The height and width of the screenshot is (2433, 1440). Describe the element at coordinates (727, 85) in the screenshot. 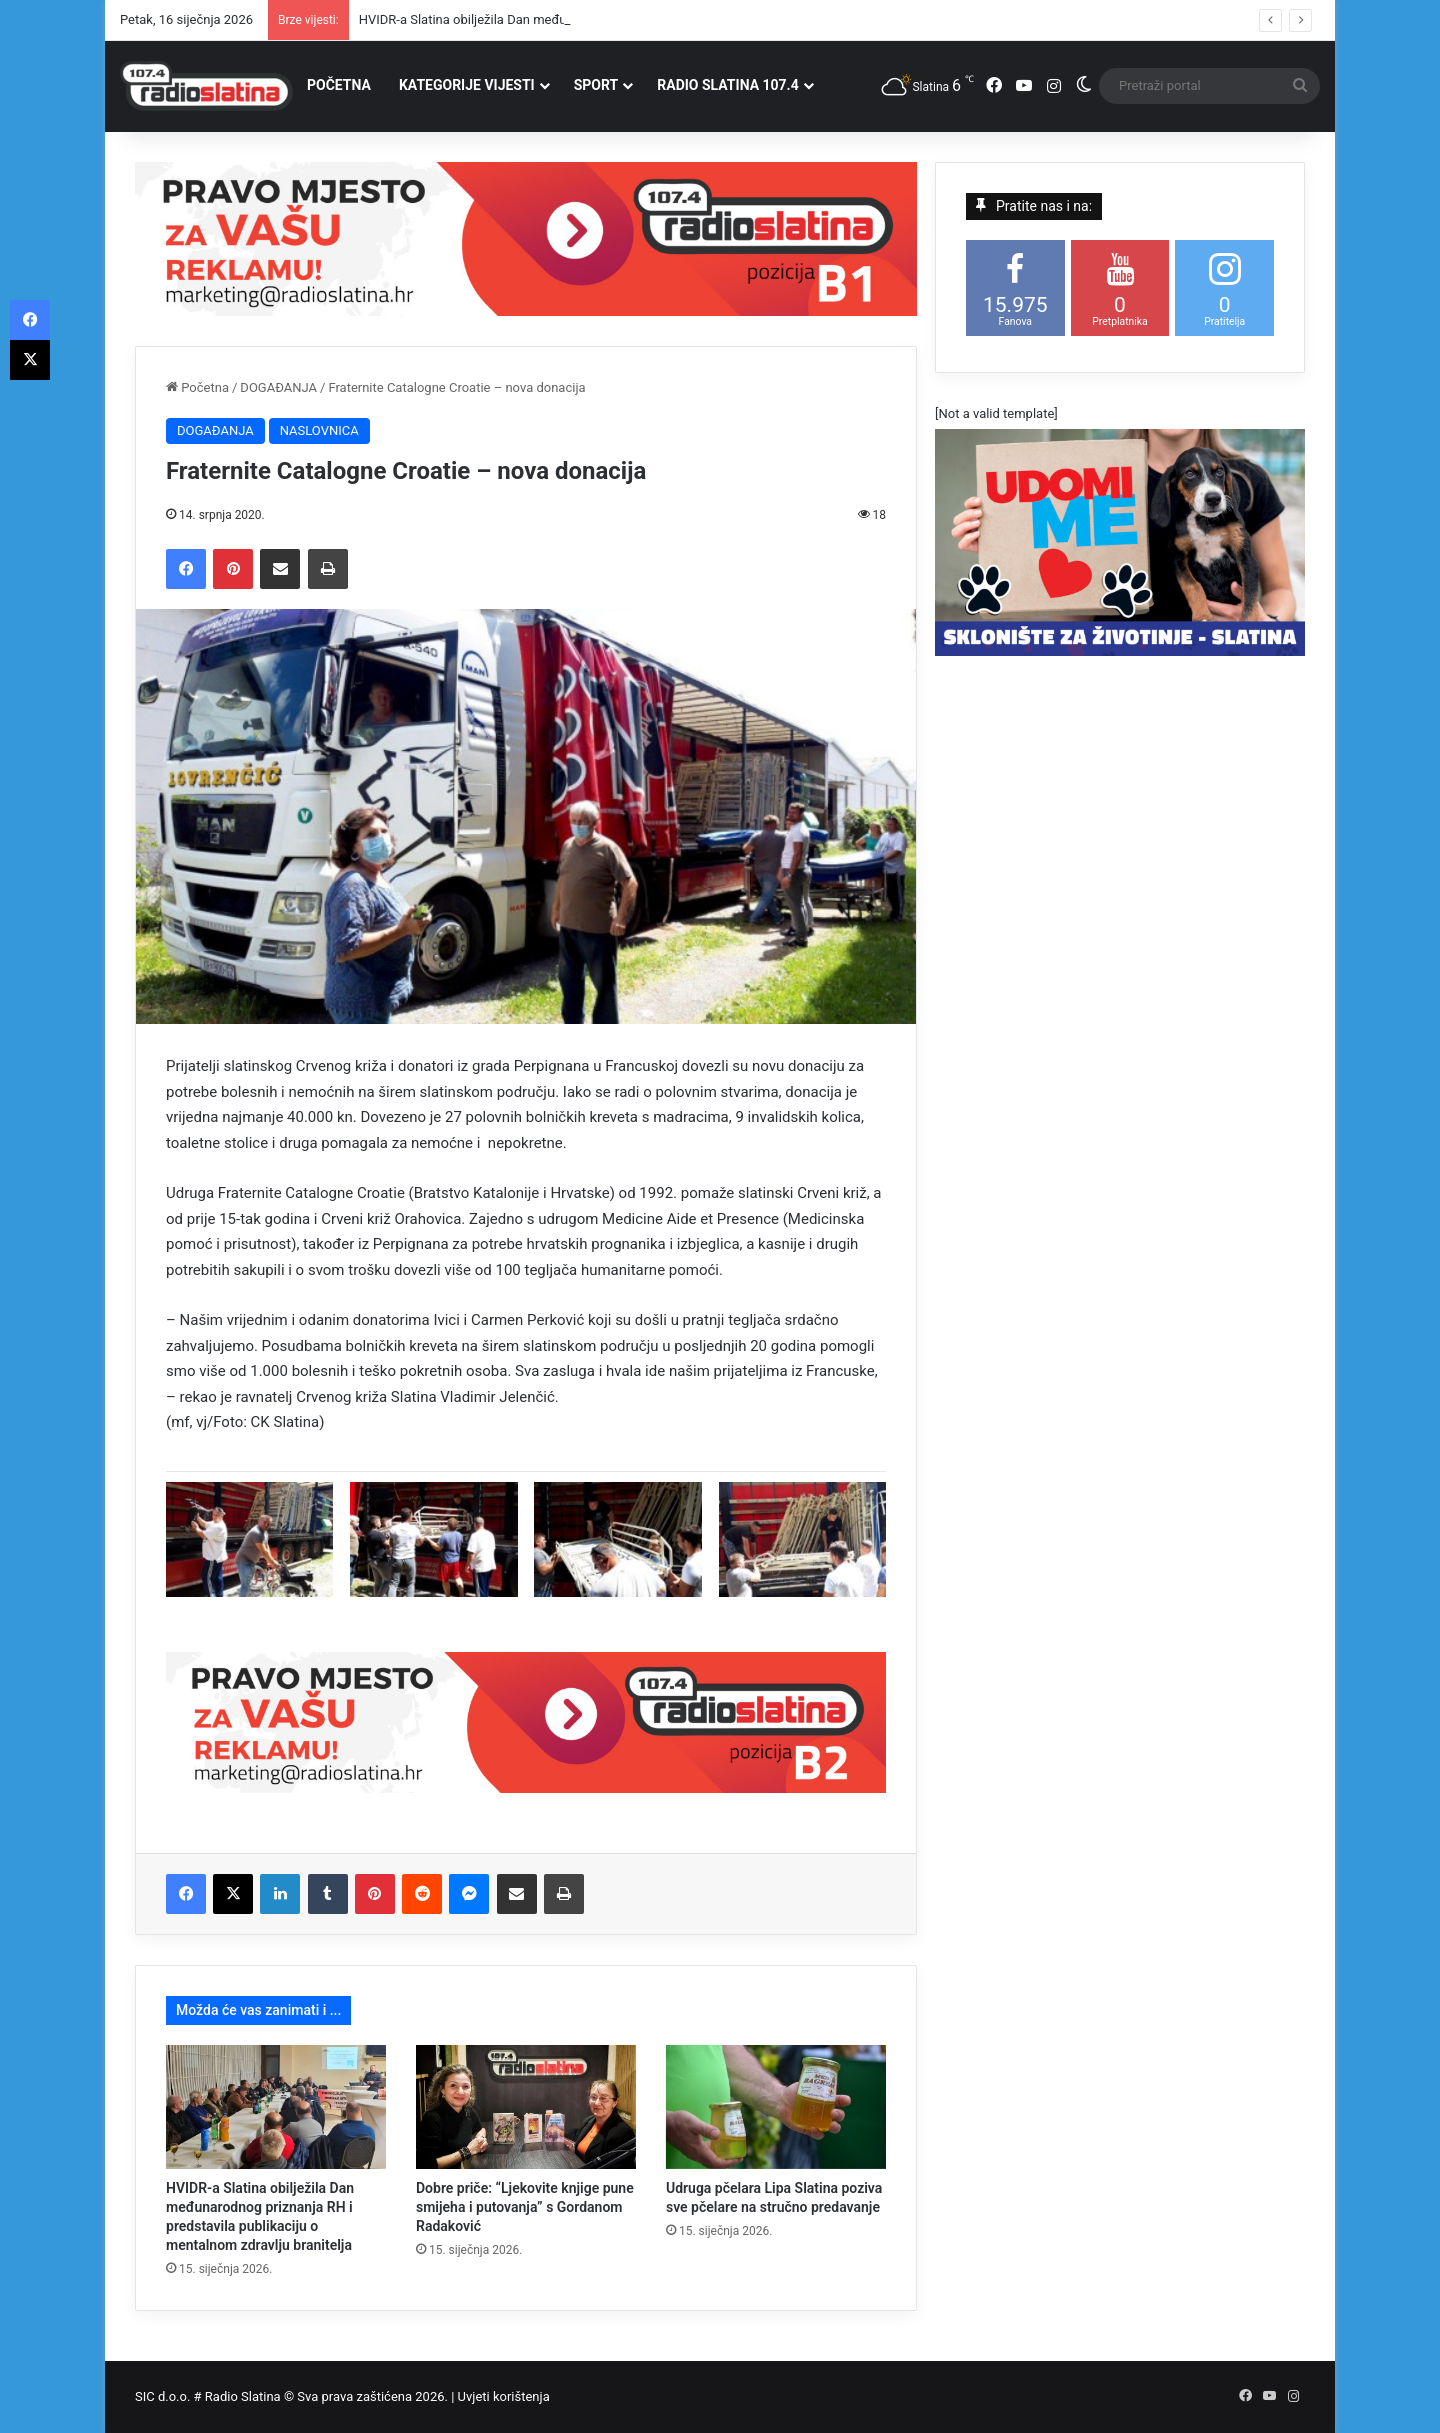

I see `RADIO SLATINA 107.4` at that location.